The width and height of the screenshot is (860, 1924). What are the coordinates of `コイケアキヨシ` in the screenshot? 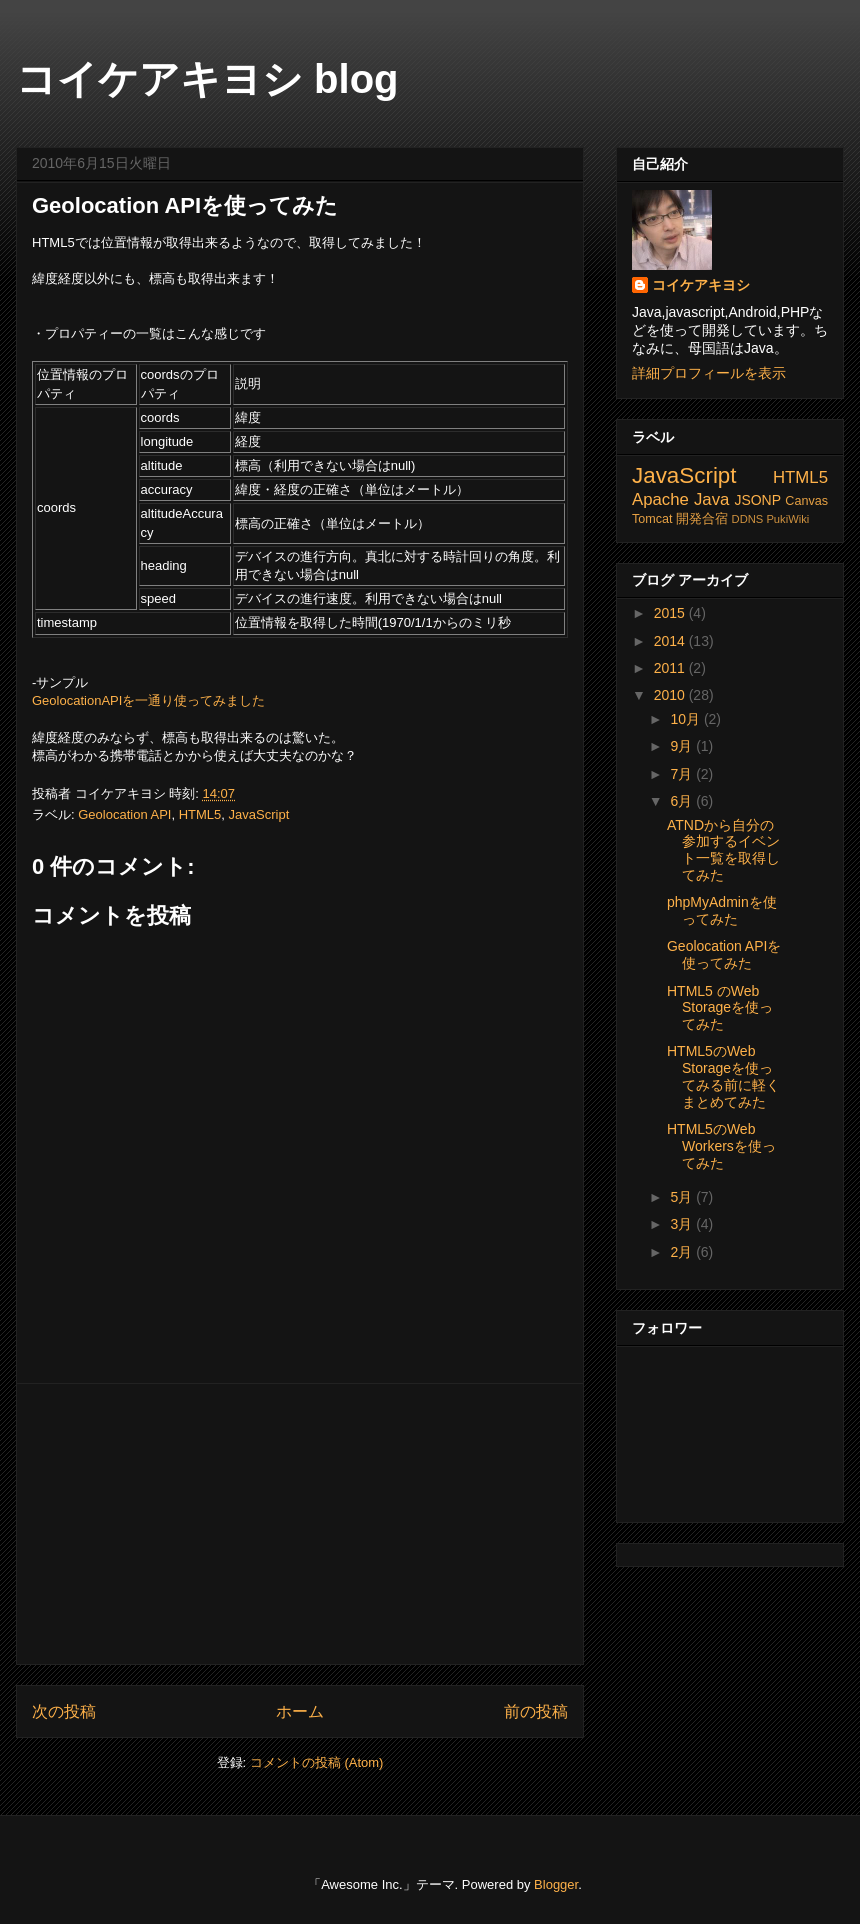 It's located at (701, 285).